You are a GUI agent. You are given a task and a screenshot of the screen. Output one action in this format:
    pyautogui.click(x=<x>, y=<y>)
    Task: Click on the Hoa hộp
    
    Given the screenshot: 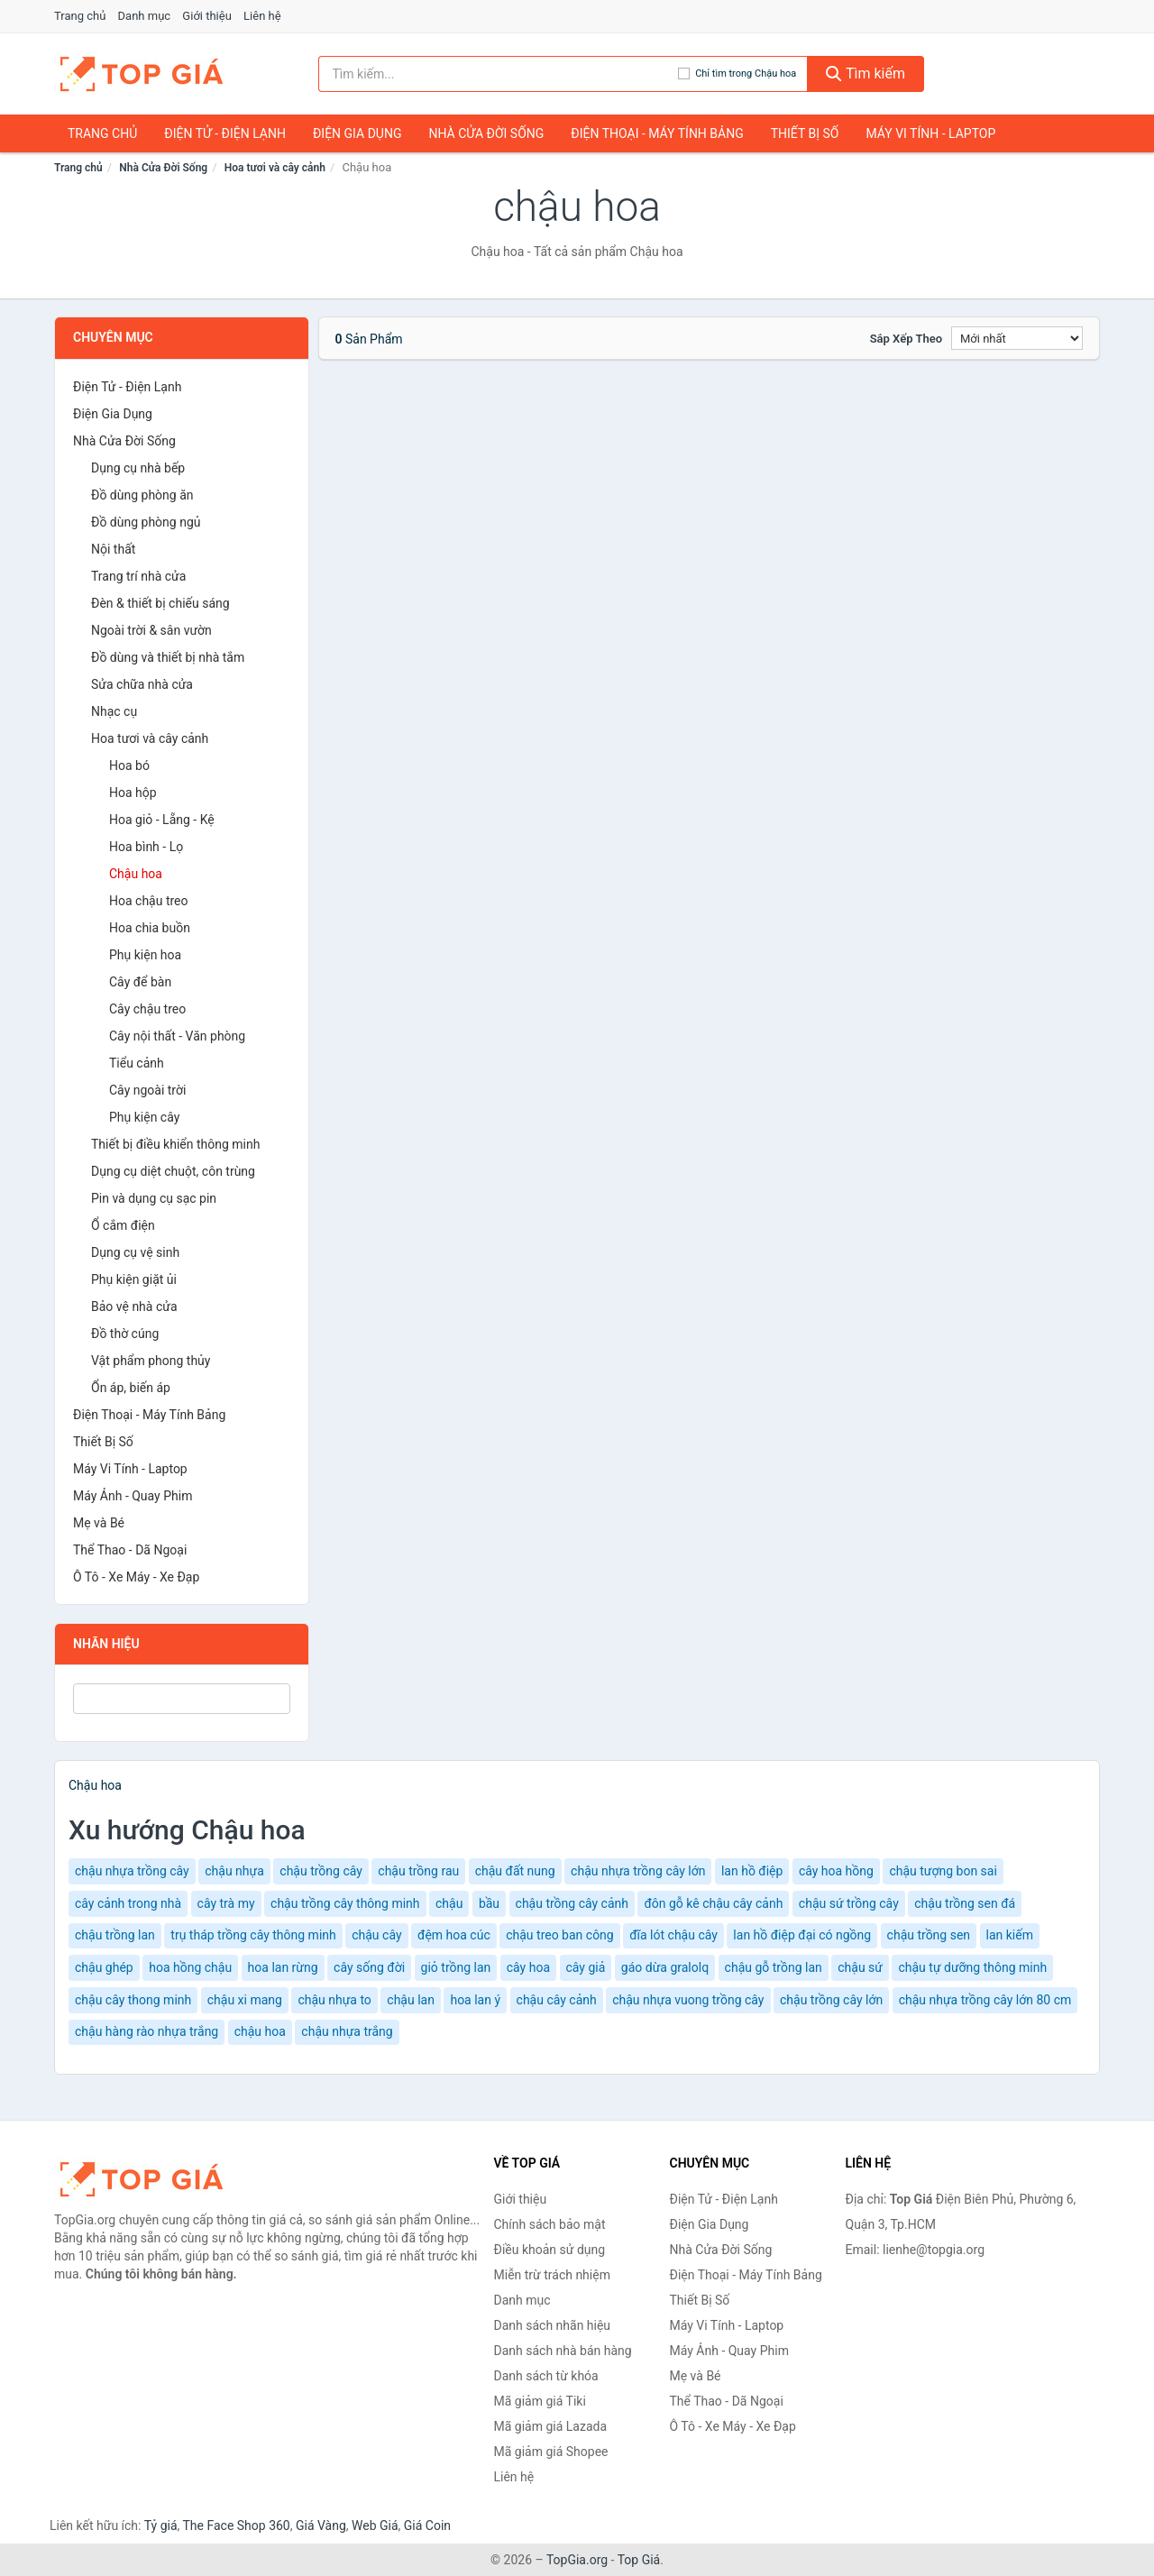 What is the action you would take?
    pyautogui.click(x=133, y=792)
    